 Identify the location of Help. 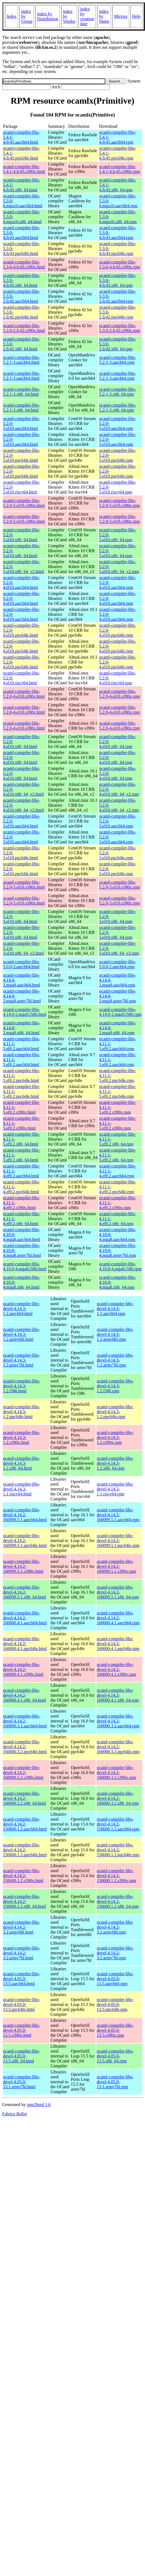
(136, 16).